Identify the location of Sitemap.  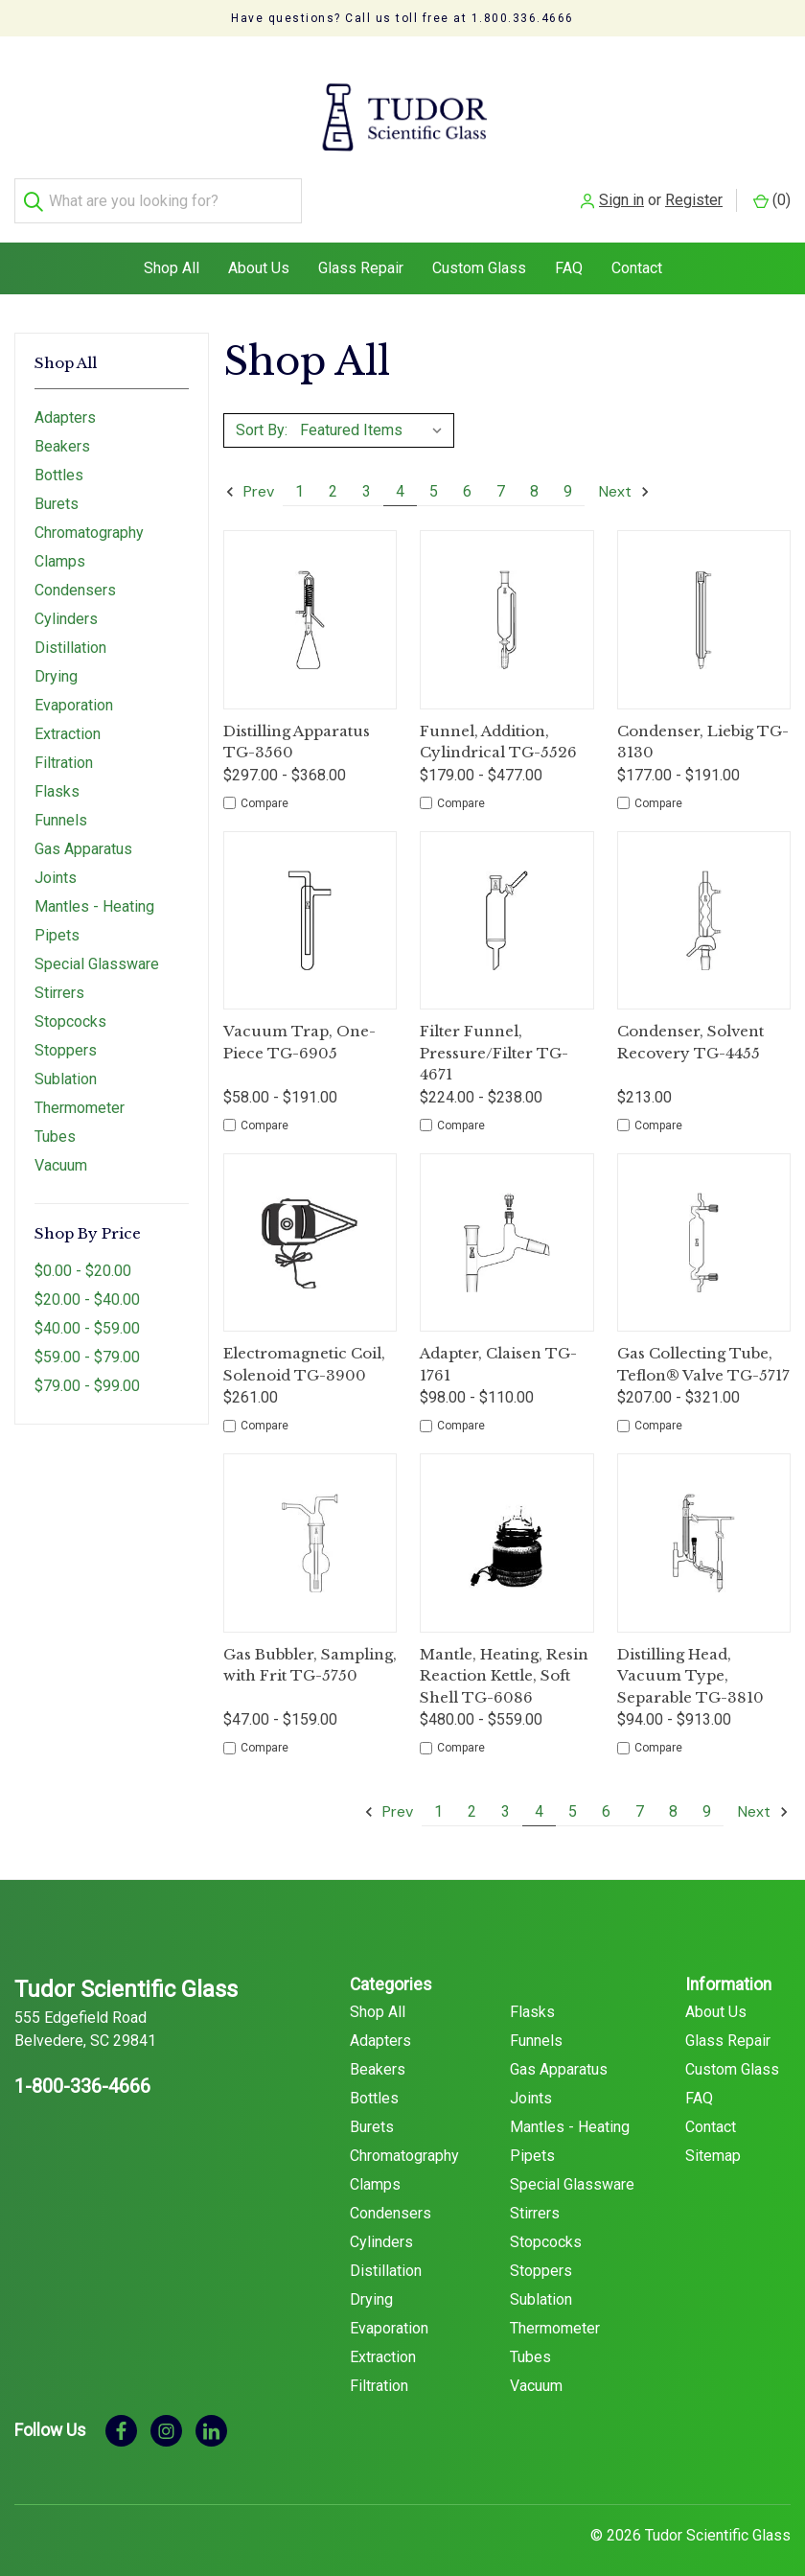
(713, 2138).